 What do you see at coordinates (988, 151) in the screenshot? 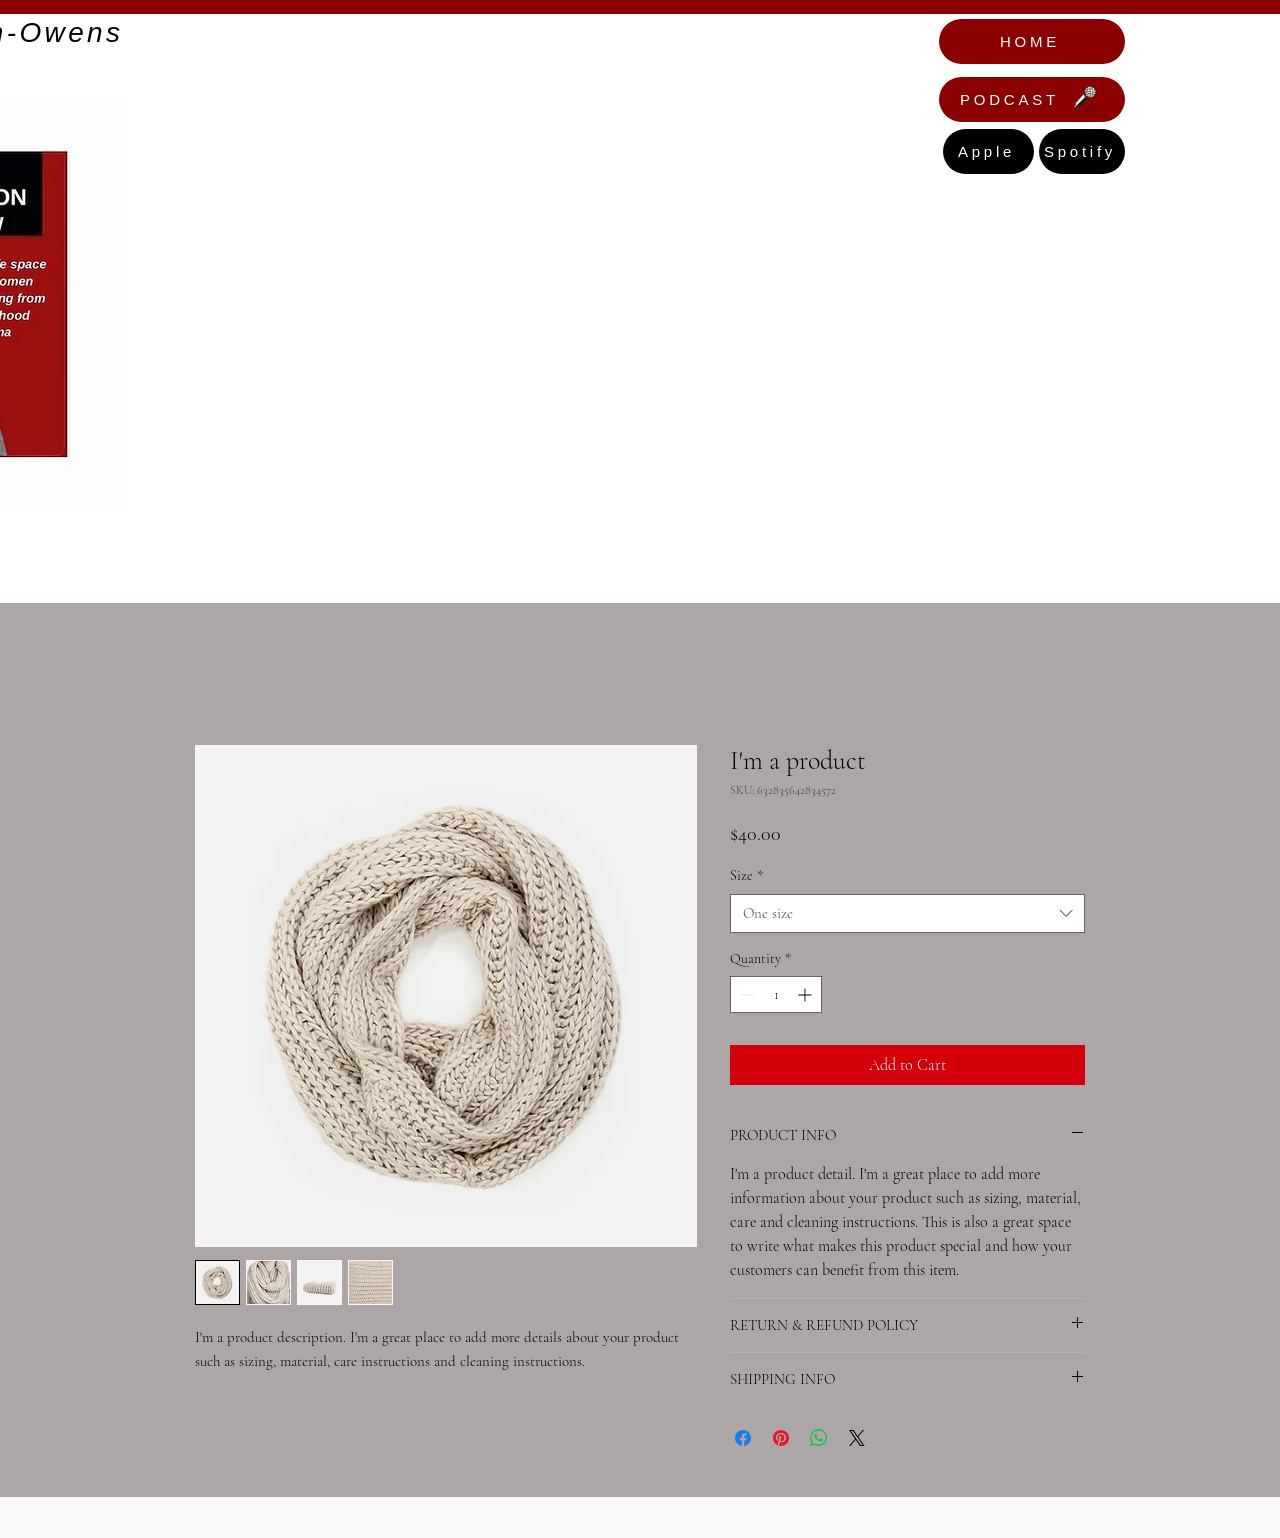
I see `[Apple]` at bounding box center [988, 151].